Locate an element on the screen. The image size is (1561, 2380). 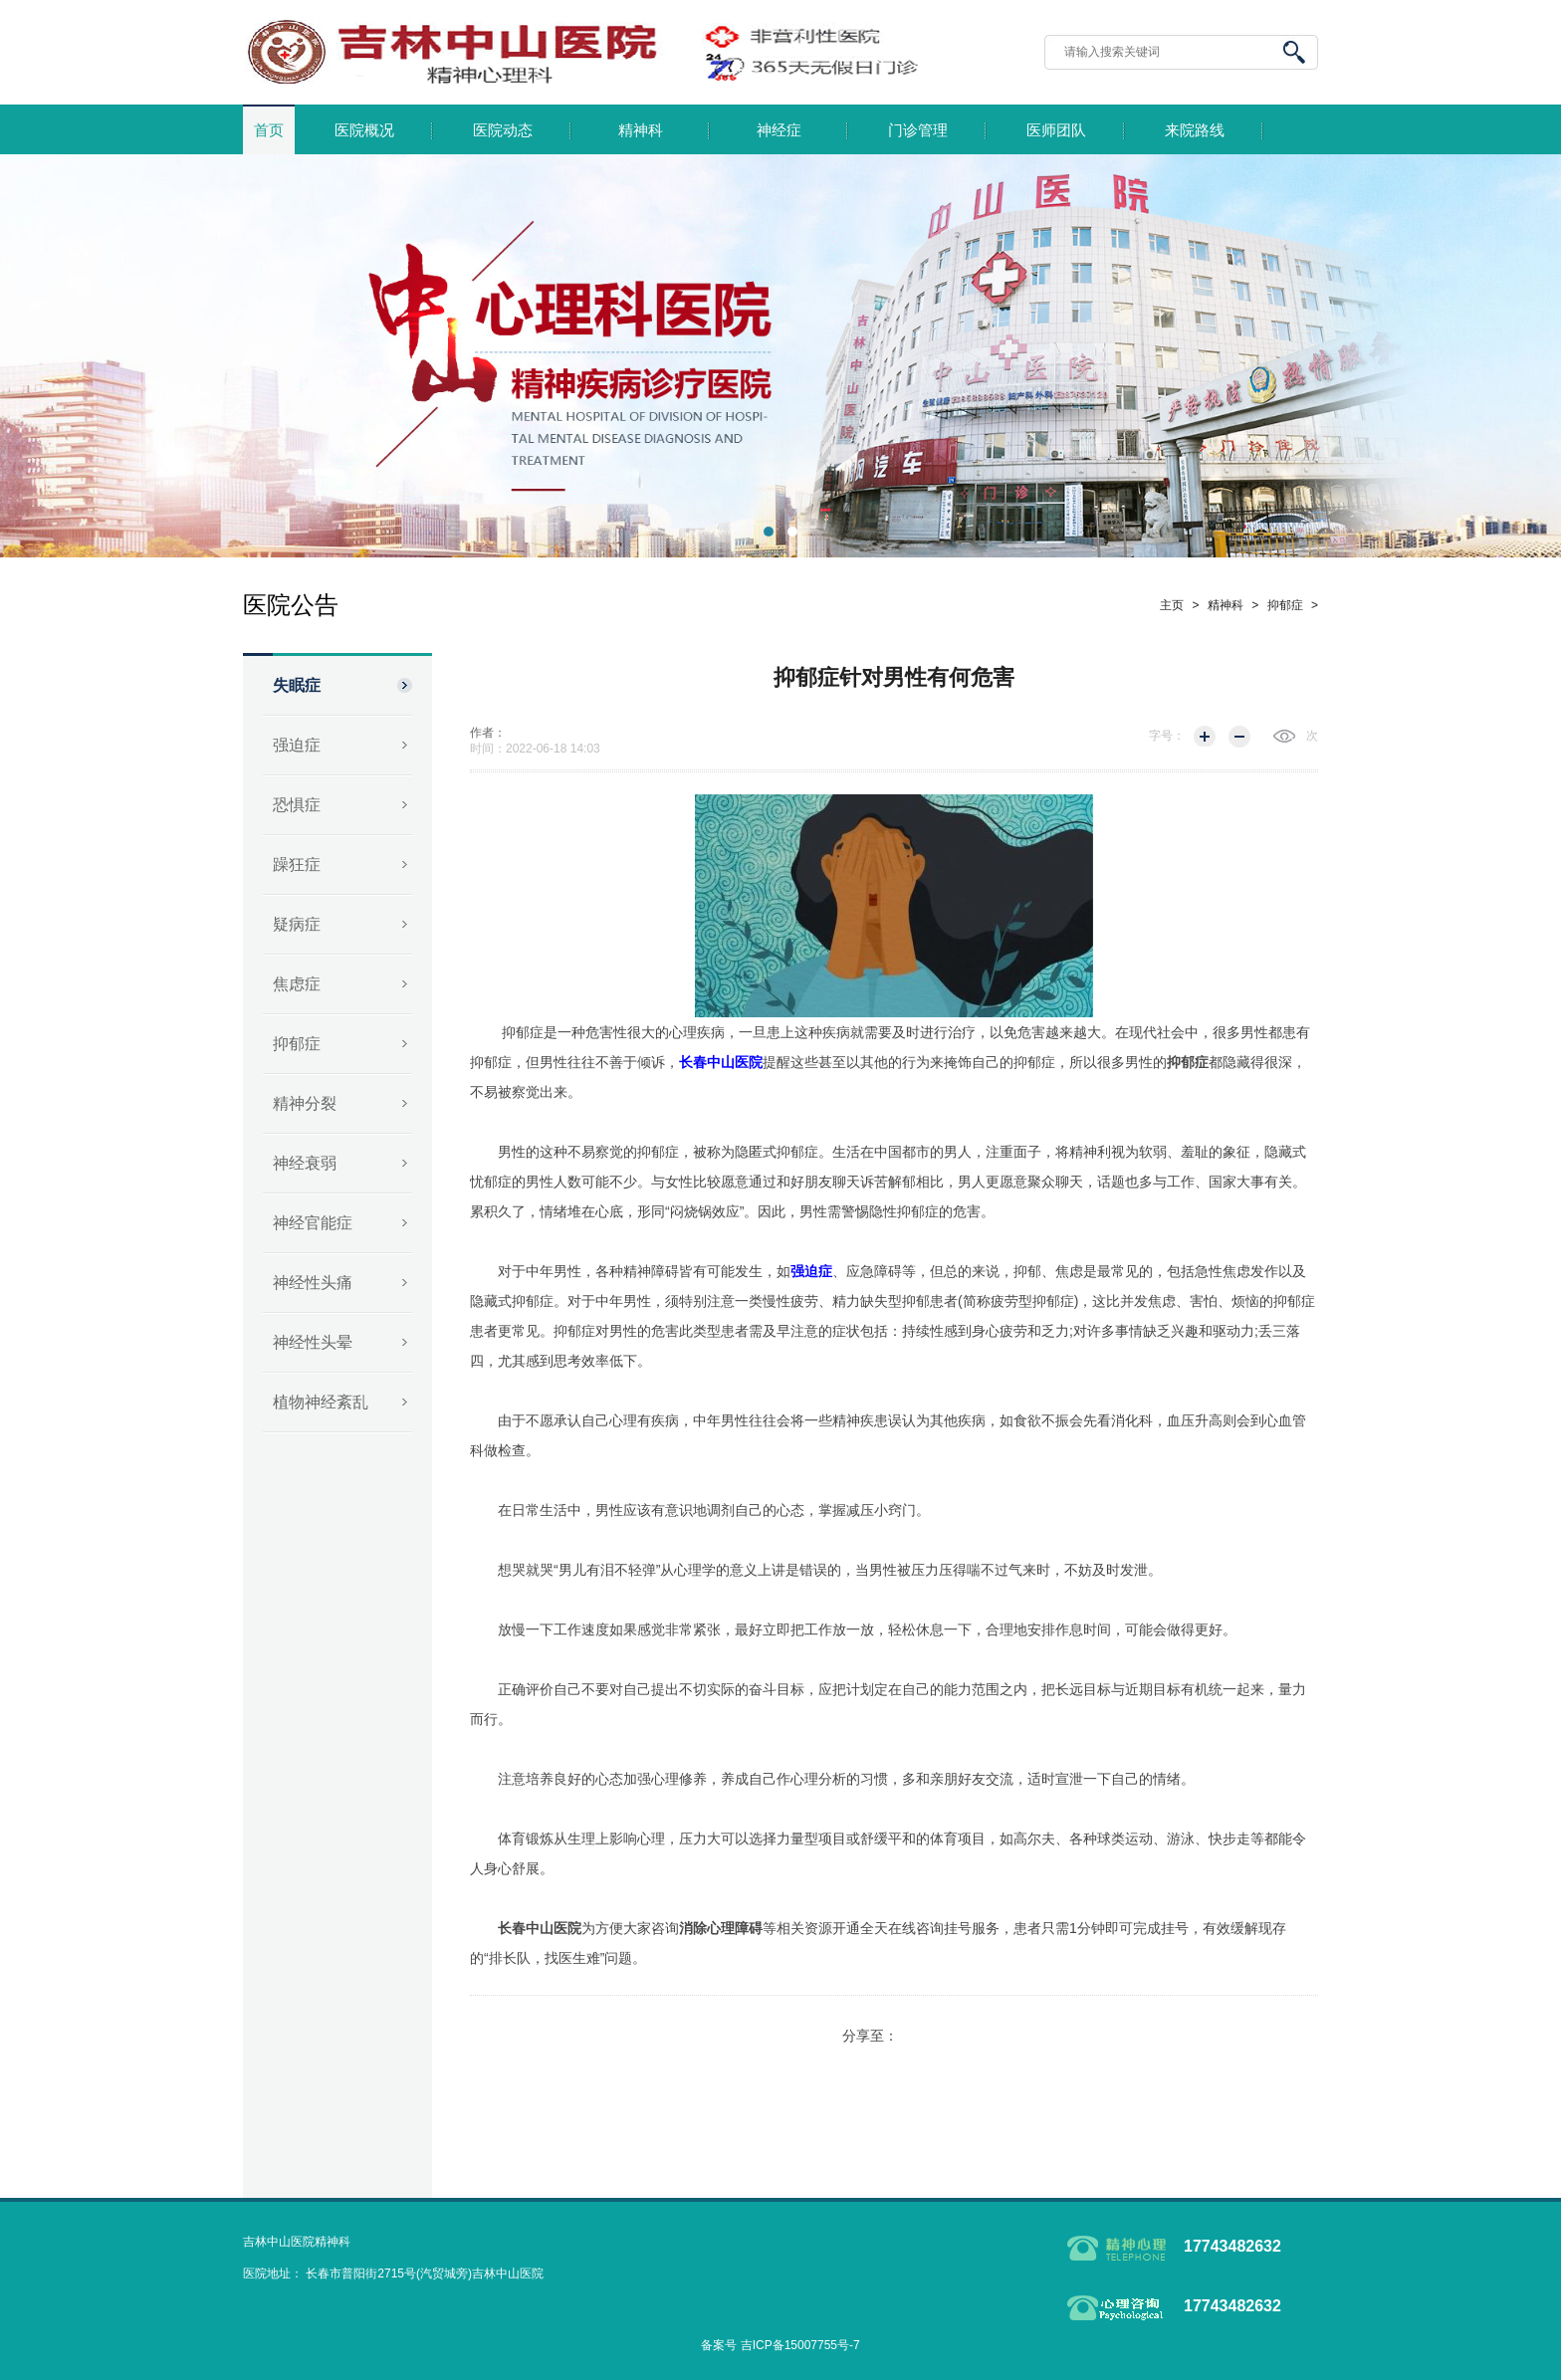
医院动态 is located at coordinates (503, 130).